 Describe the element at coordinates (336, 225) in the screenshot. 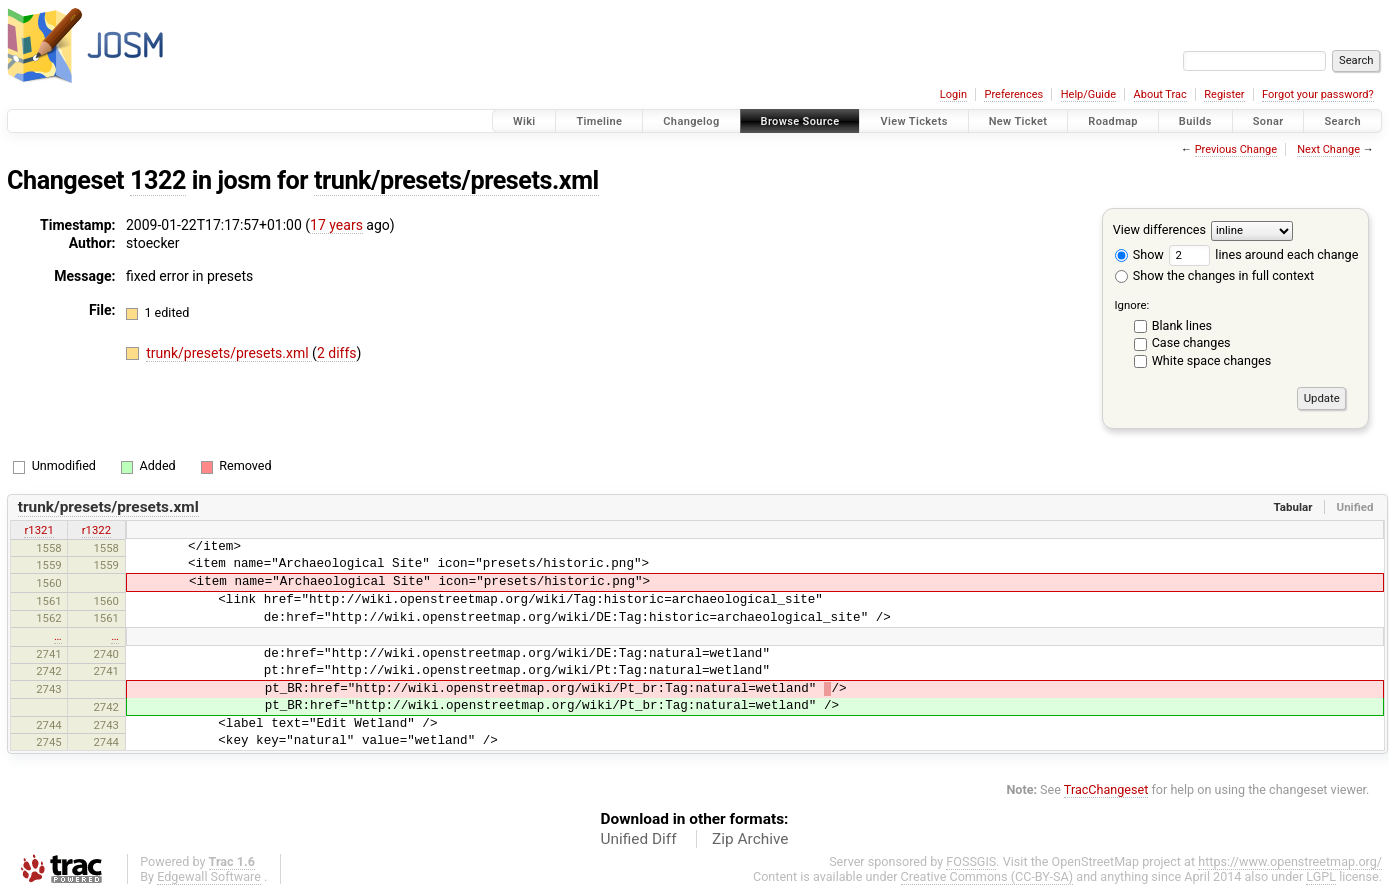

I see `17 years` at that location.